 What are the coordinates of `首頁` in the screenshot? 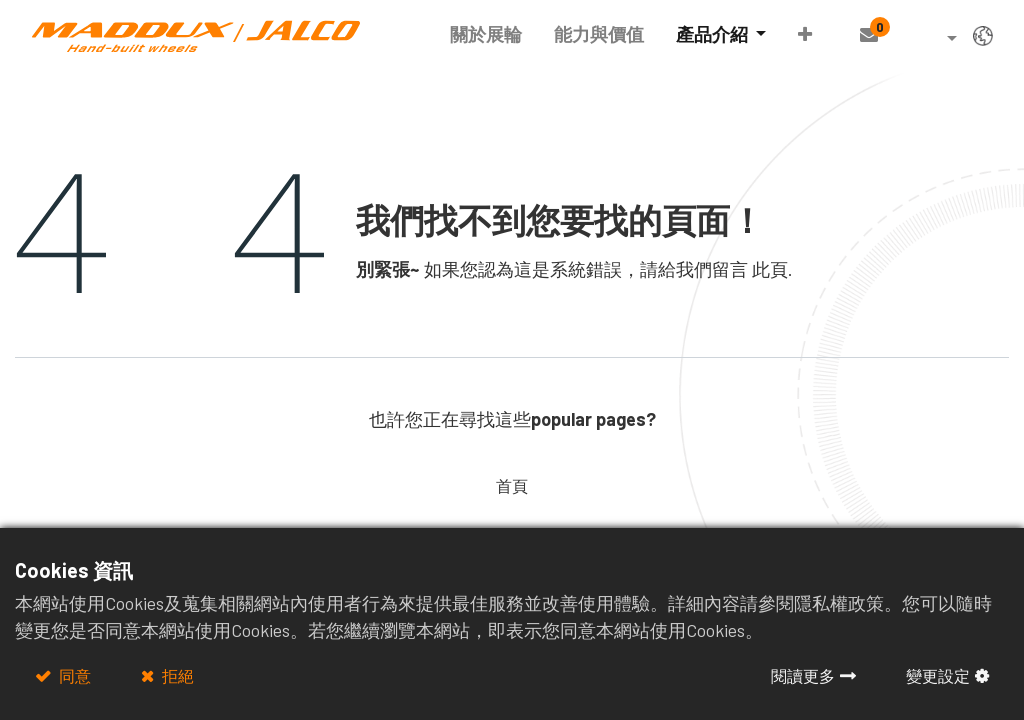 It's located at (512, 485).